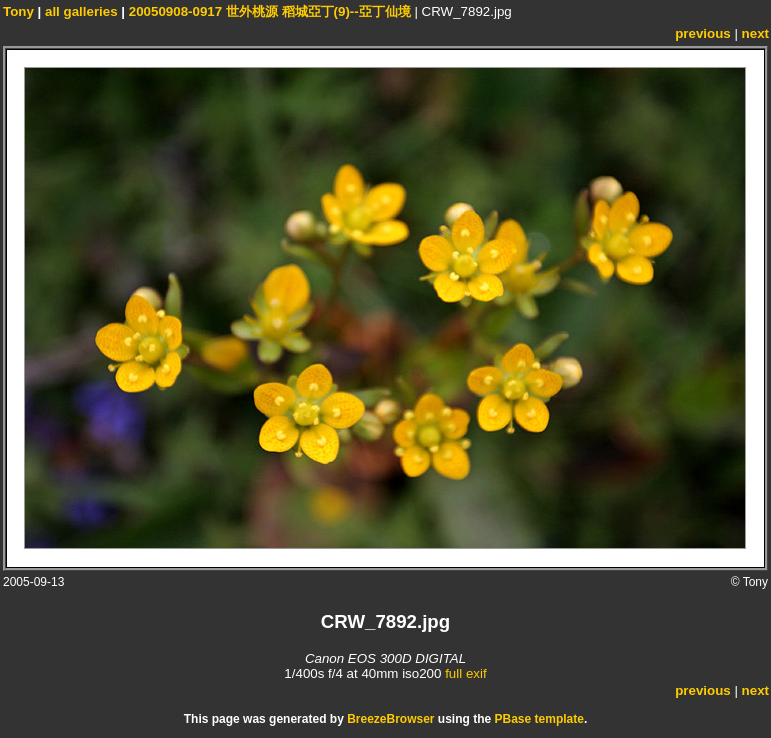 Image resolution: width=771 pixels, height=738 pixels. What do you see at coordinates (755, 33) in the screenshot?
I see `next` at bounding box center [755, 33].